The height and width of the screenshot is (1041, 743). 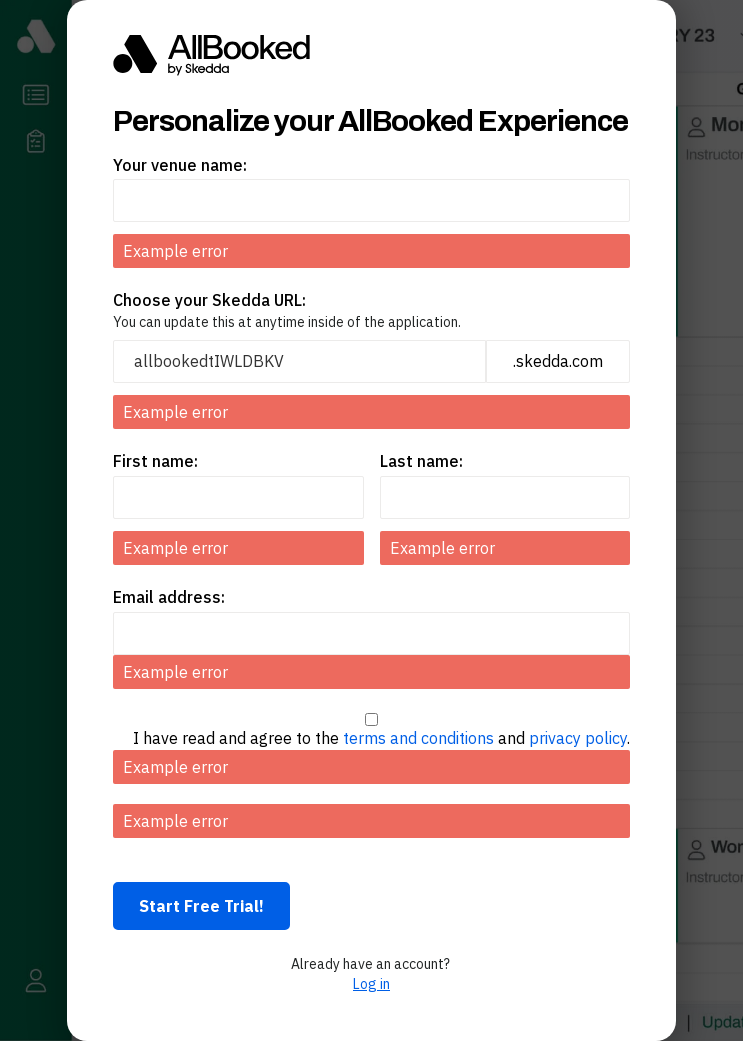 What do you see at coordinates (578, 738) in the screenshot?
I see `privacy policy` at bounding box center [578, 738].